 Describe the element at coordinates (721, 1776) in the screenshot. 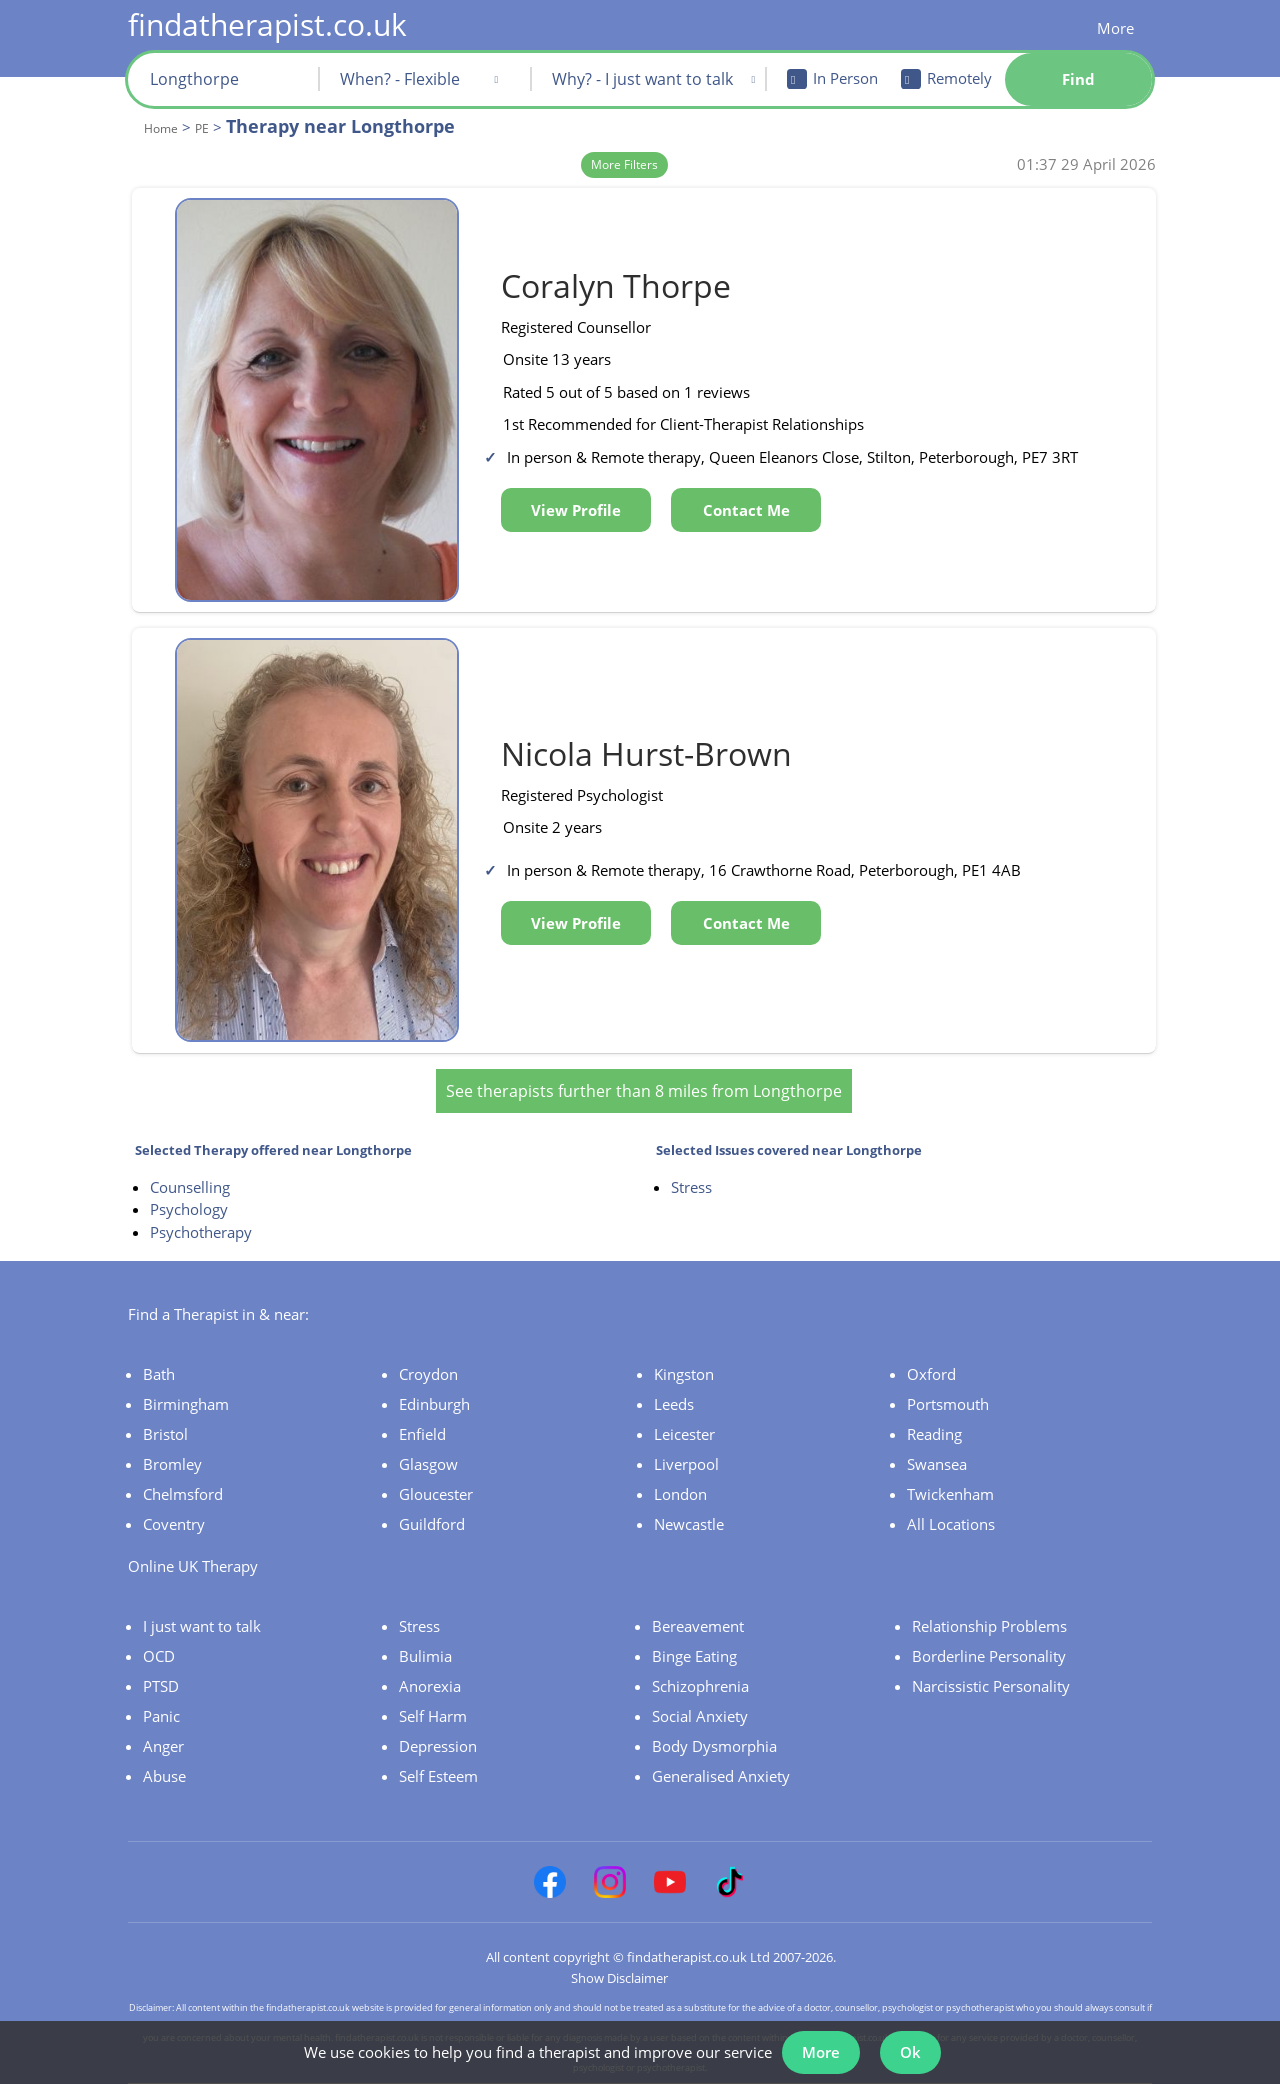

I see `Generalised Anxiety` at that location.